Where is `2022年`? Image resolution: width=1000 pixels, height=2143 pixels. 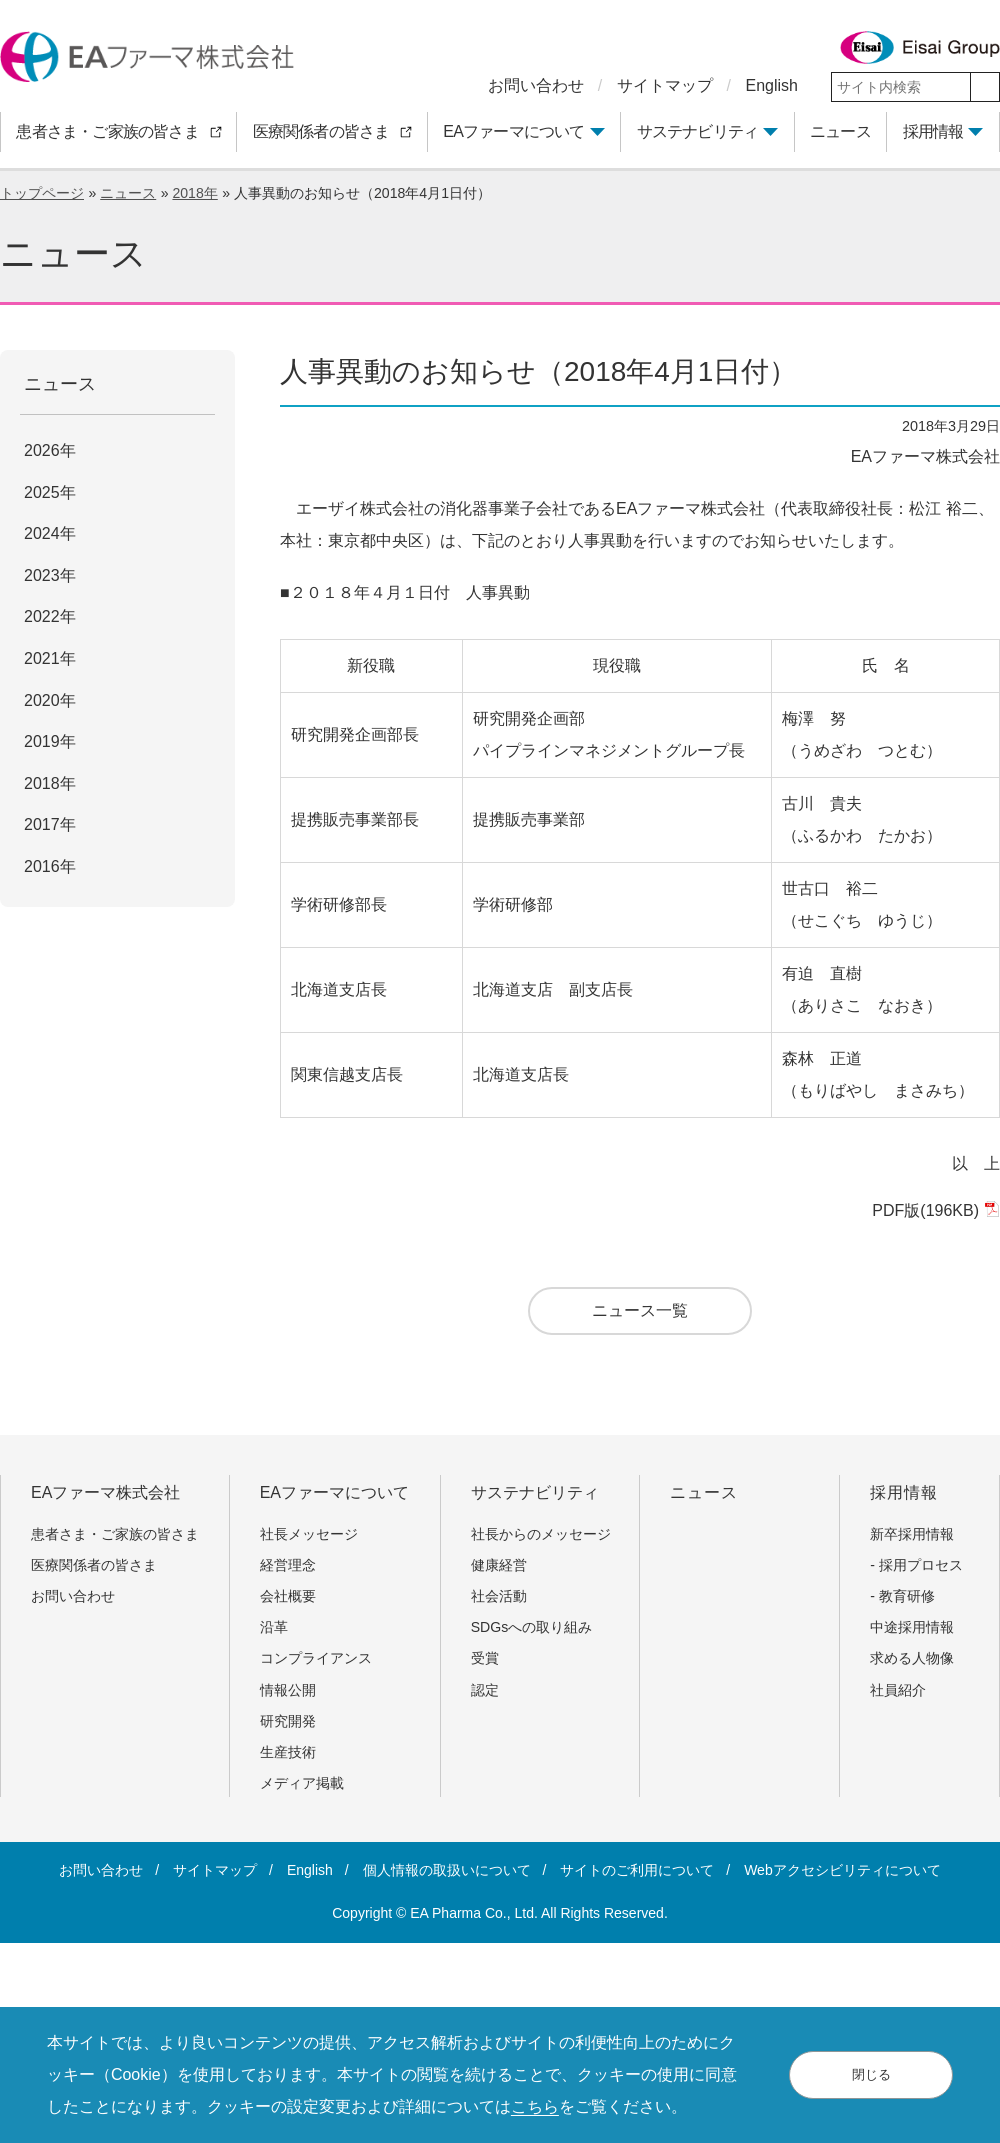
2022年 is located at coordinates (50, 616).